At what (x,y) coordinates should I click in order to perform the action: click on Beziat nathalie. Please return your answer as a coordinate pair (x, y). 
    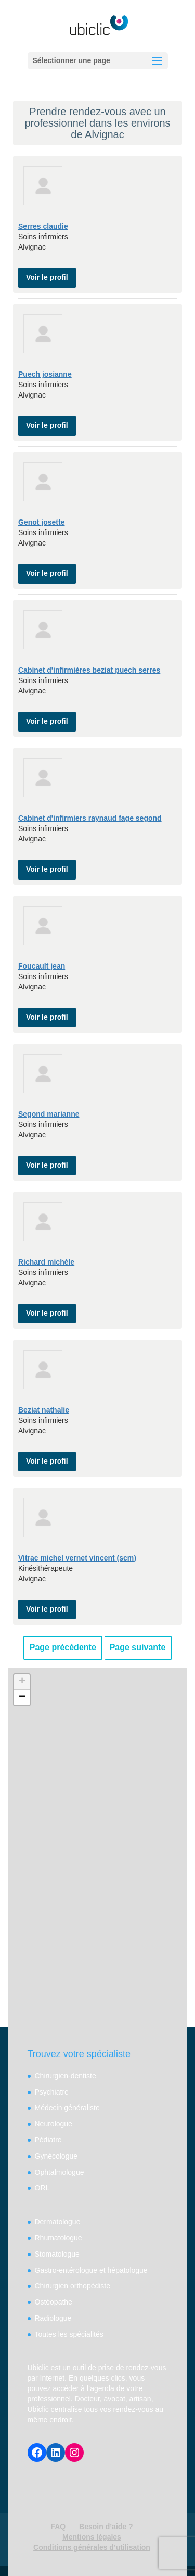
    Looking at the image, I should click on (43, 1410).